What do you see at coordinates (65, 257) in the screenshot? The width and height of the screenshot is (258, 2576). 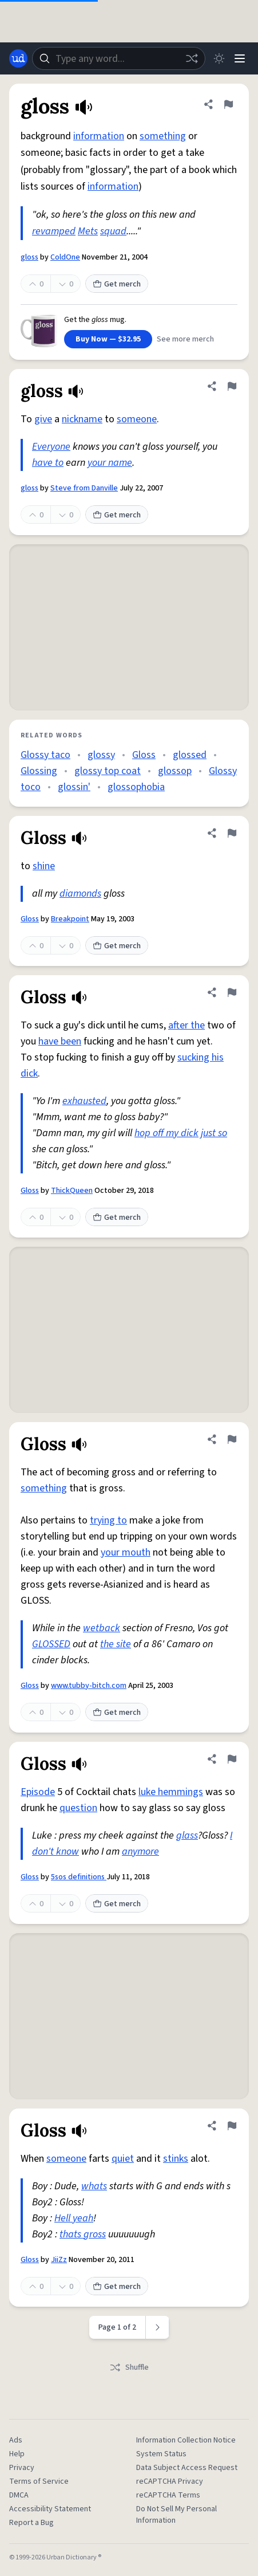 I see `ColdOne` at bounding box center [65, 257].